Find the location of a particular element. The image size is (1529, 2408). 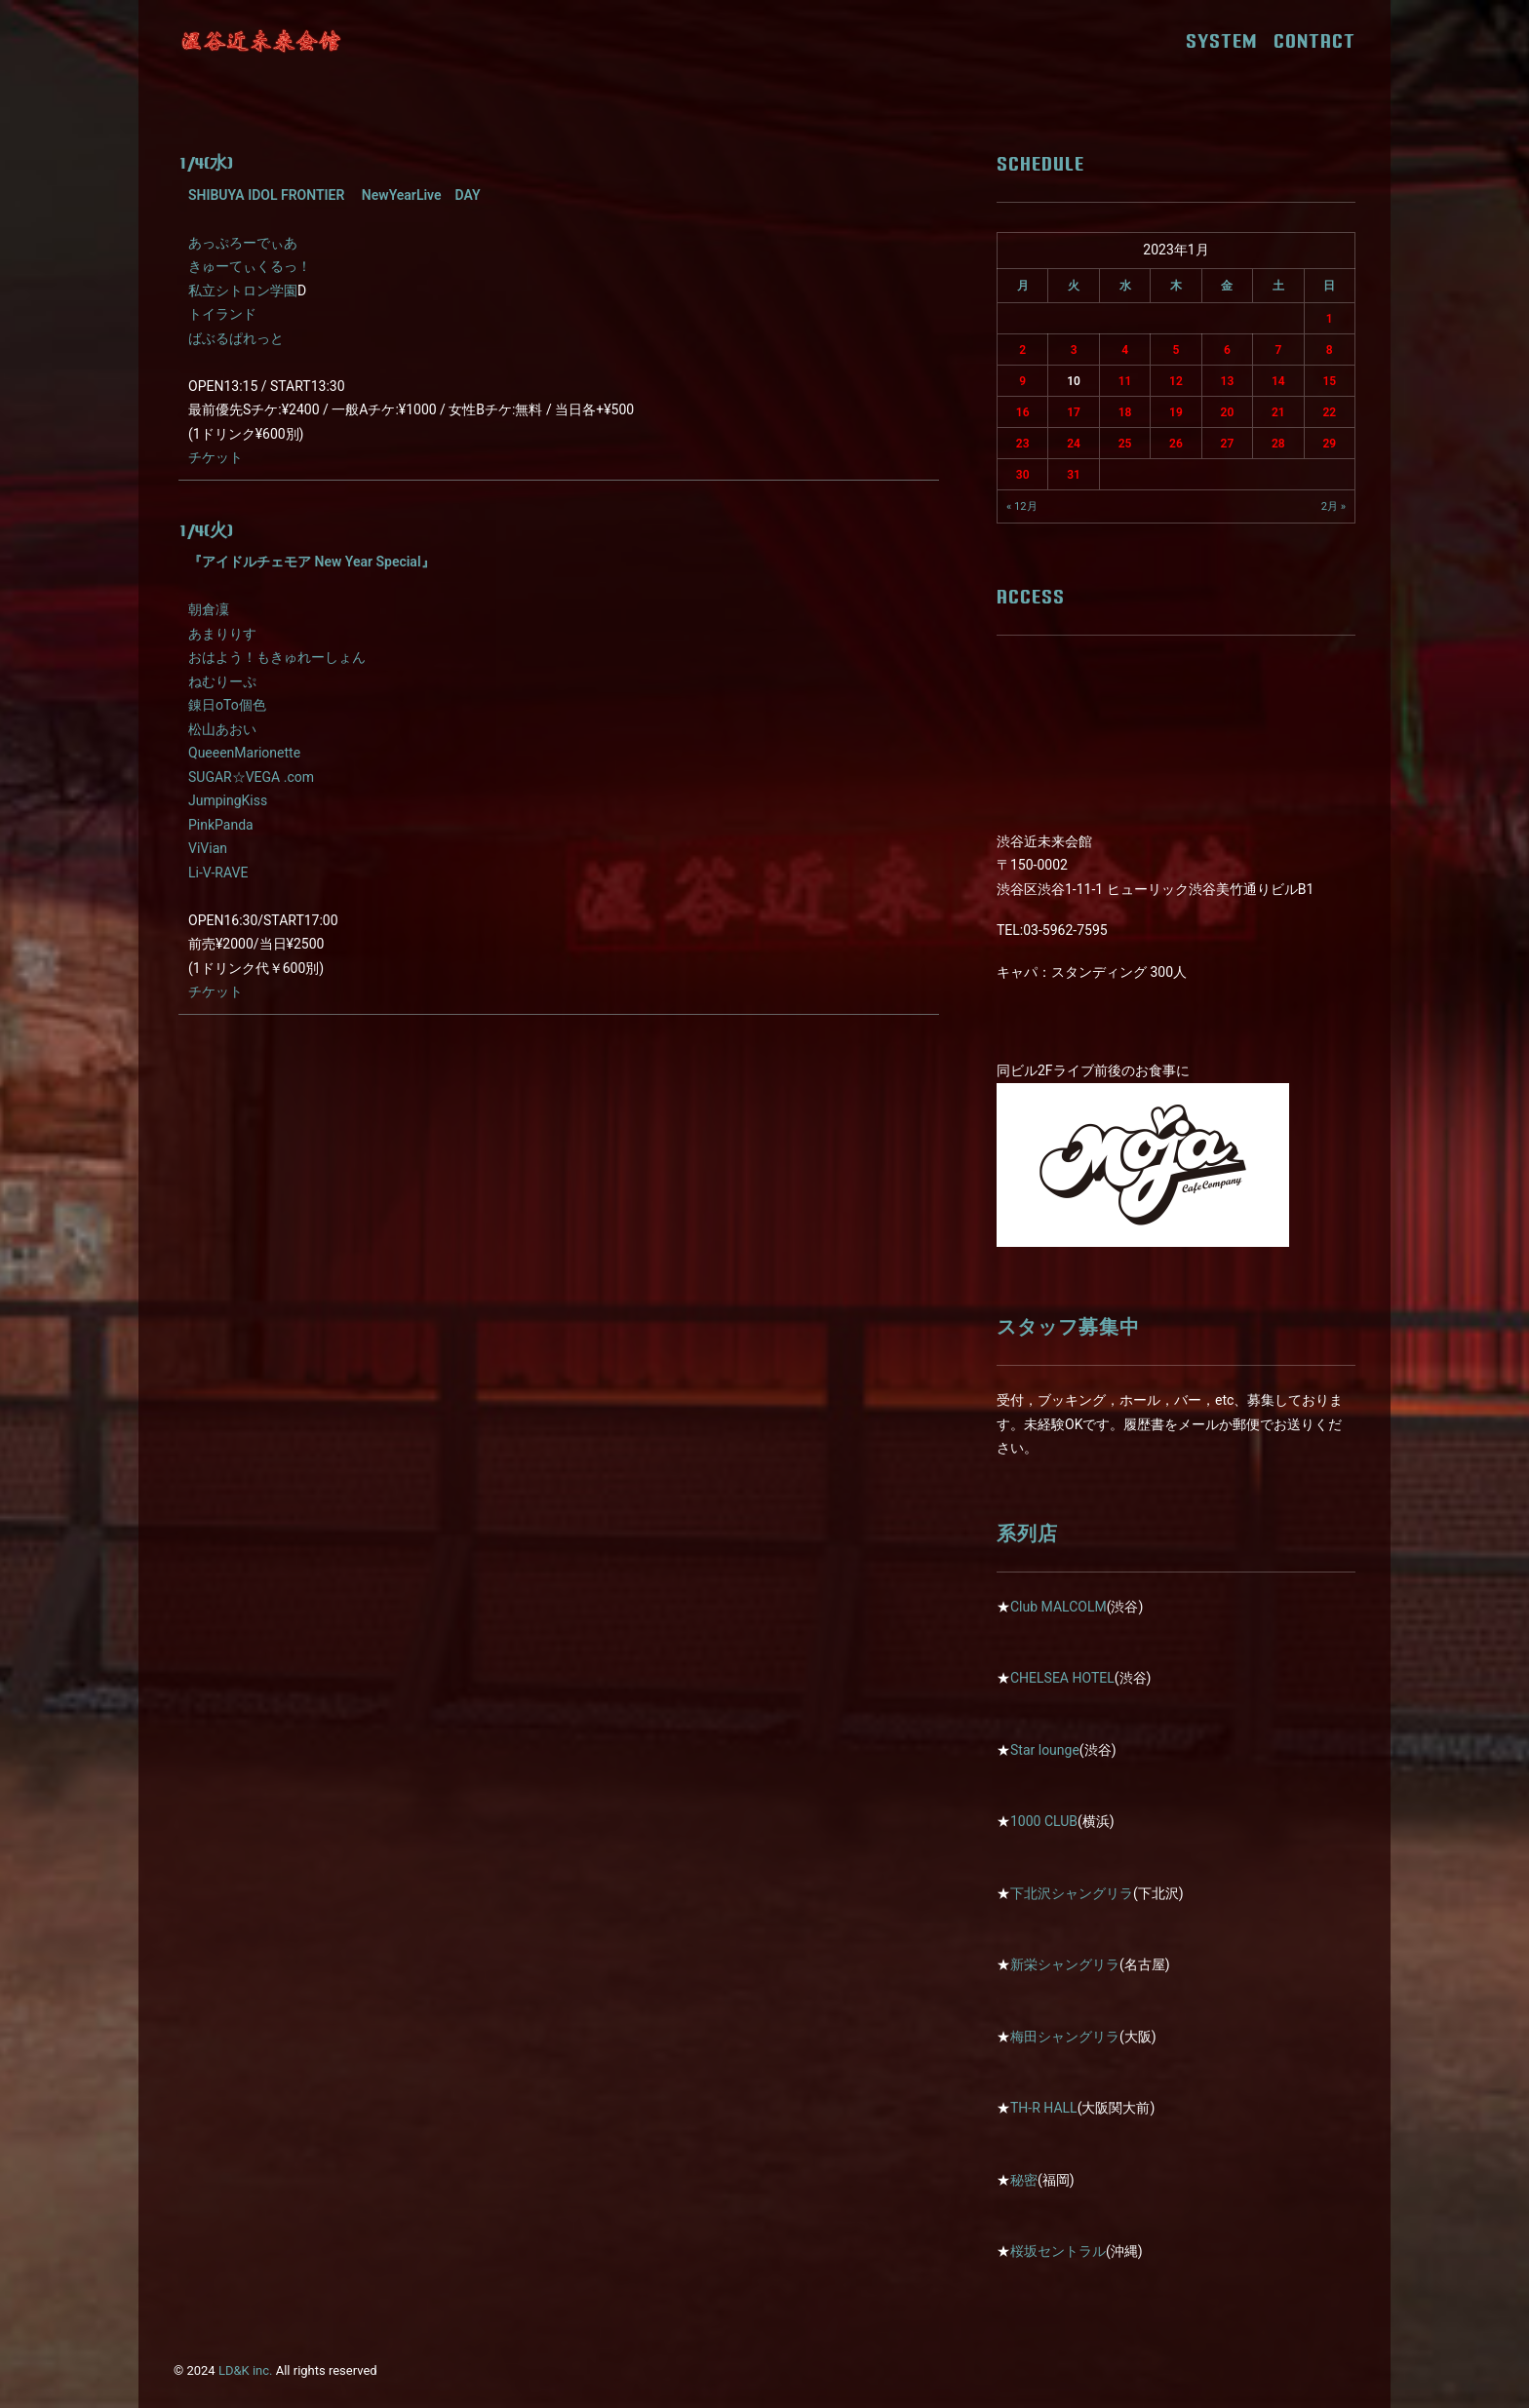

9 [2023年1月9日 に投稿を公開] is located at coordinates (1022, 381).